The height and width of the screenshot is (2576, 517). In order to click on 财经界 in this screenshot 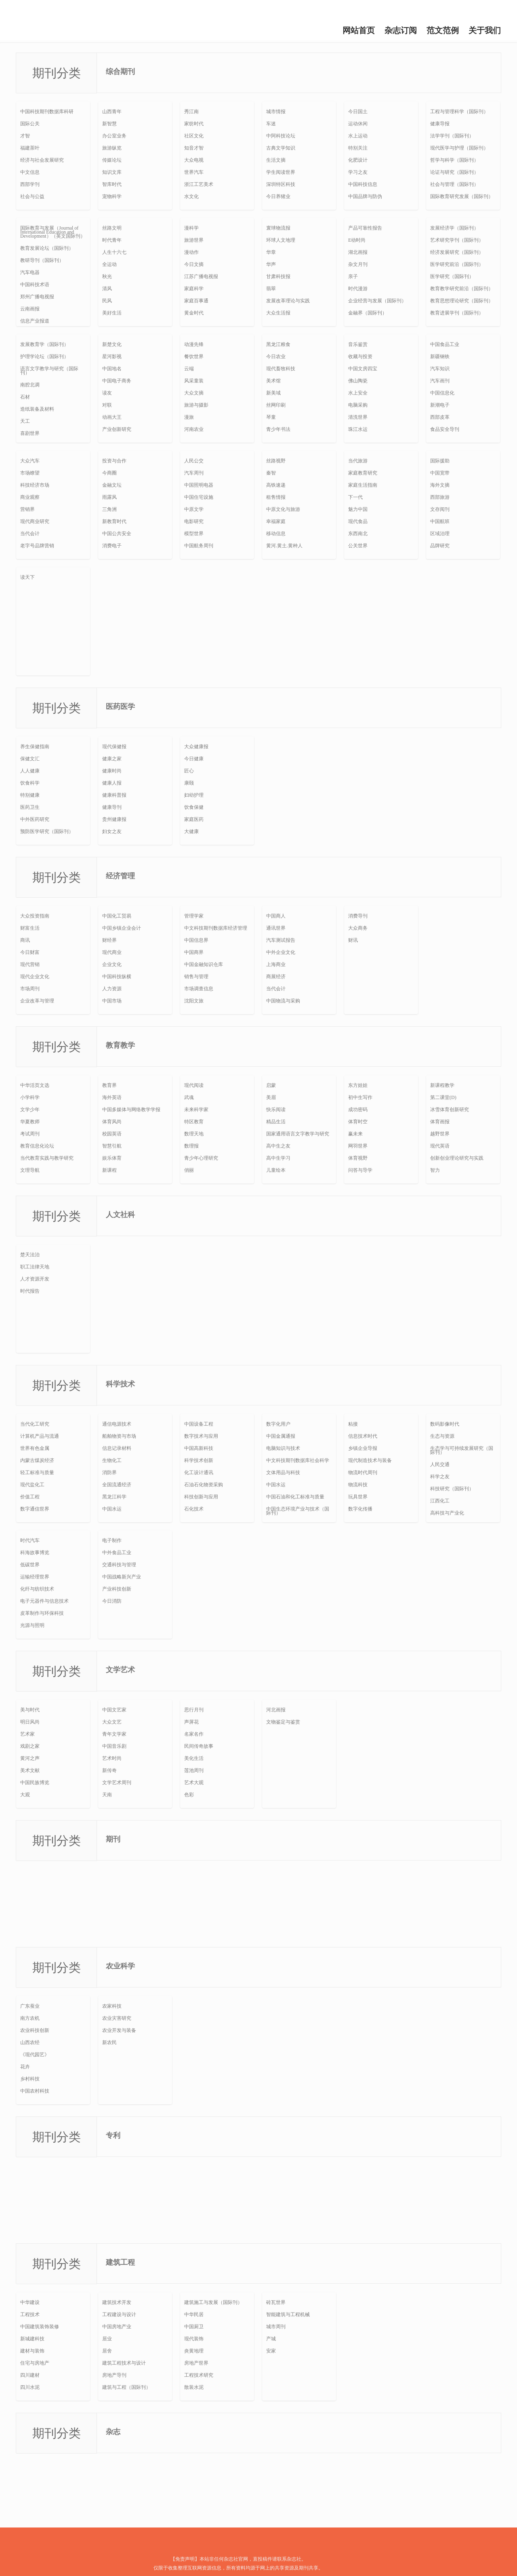, I will do `click(109, 940)`.